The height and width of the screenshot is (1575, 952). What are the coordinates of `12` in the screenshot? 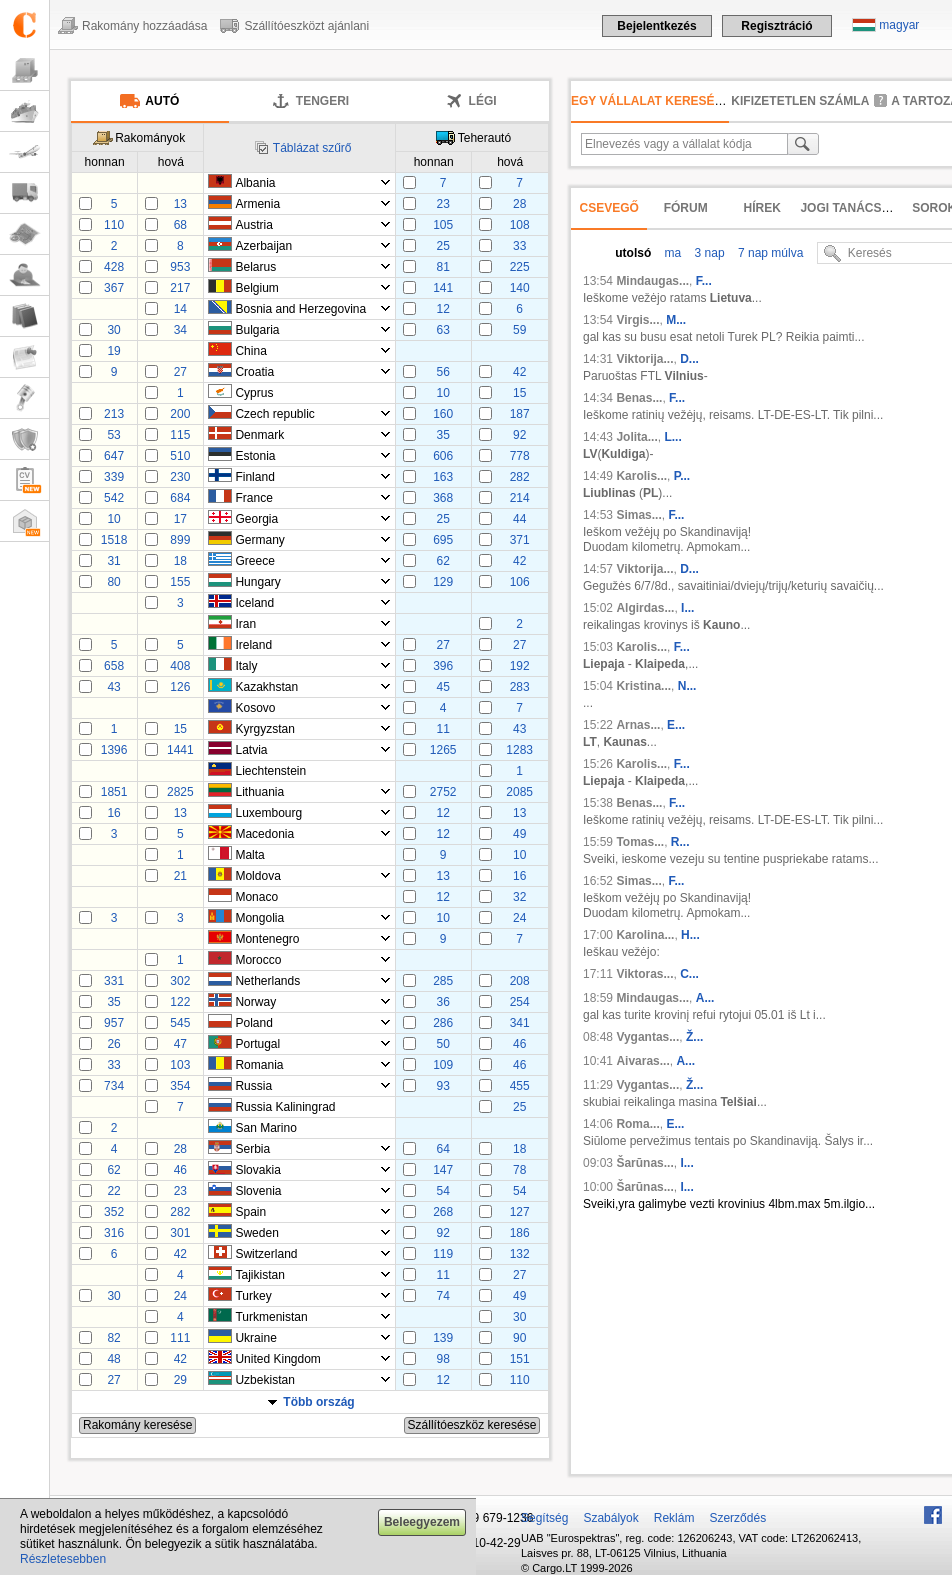 It's located at (442, 309).